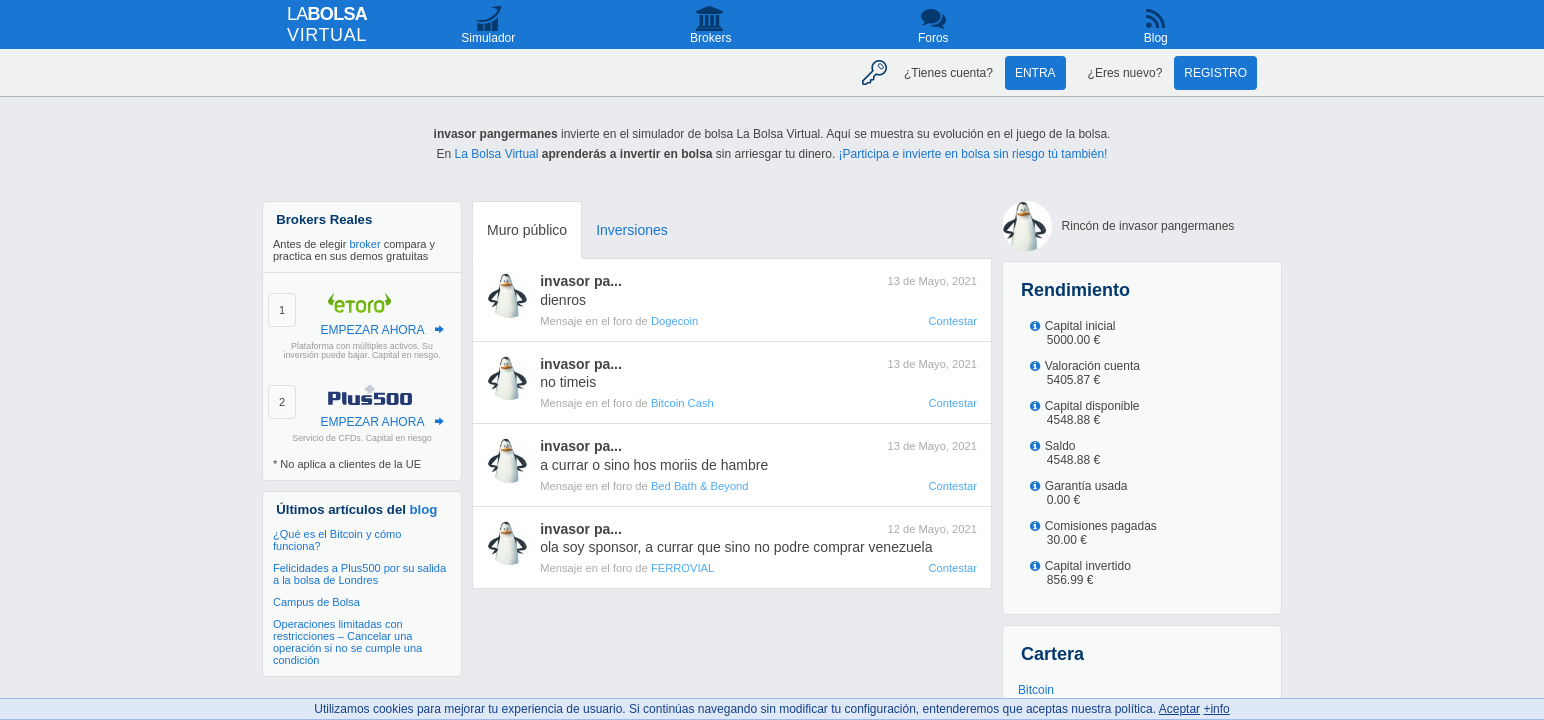 Image resolution: width=1544 pixels, height=720 pixels. What do you see at coordinates (581, 281) in the screenshot?
I see `invasor pa...` at bounding box center [581, 281].